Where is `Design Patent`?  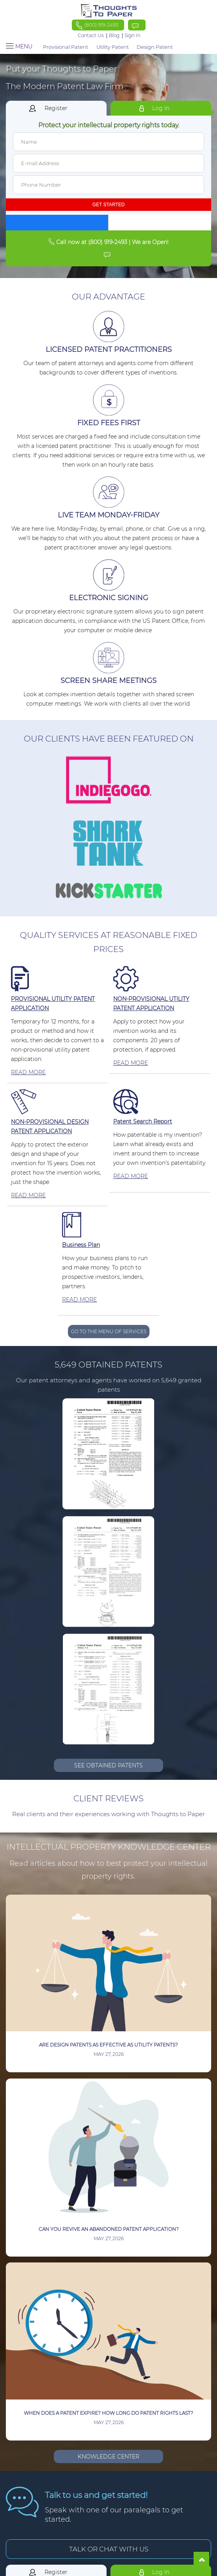 Design Patent is located at coordinates (155, 47).